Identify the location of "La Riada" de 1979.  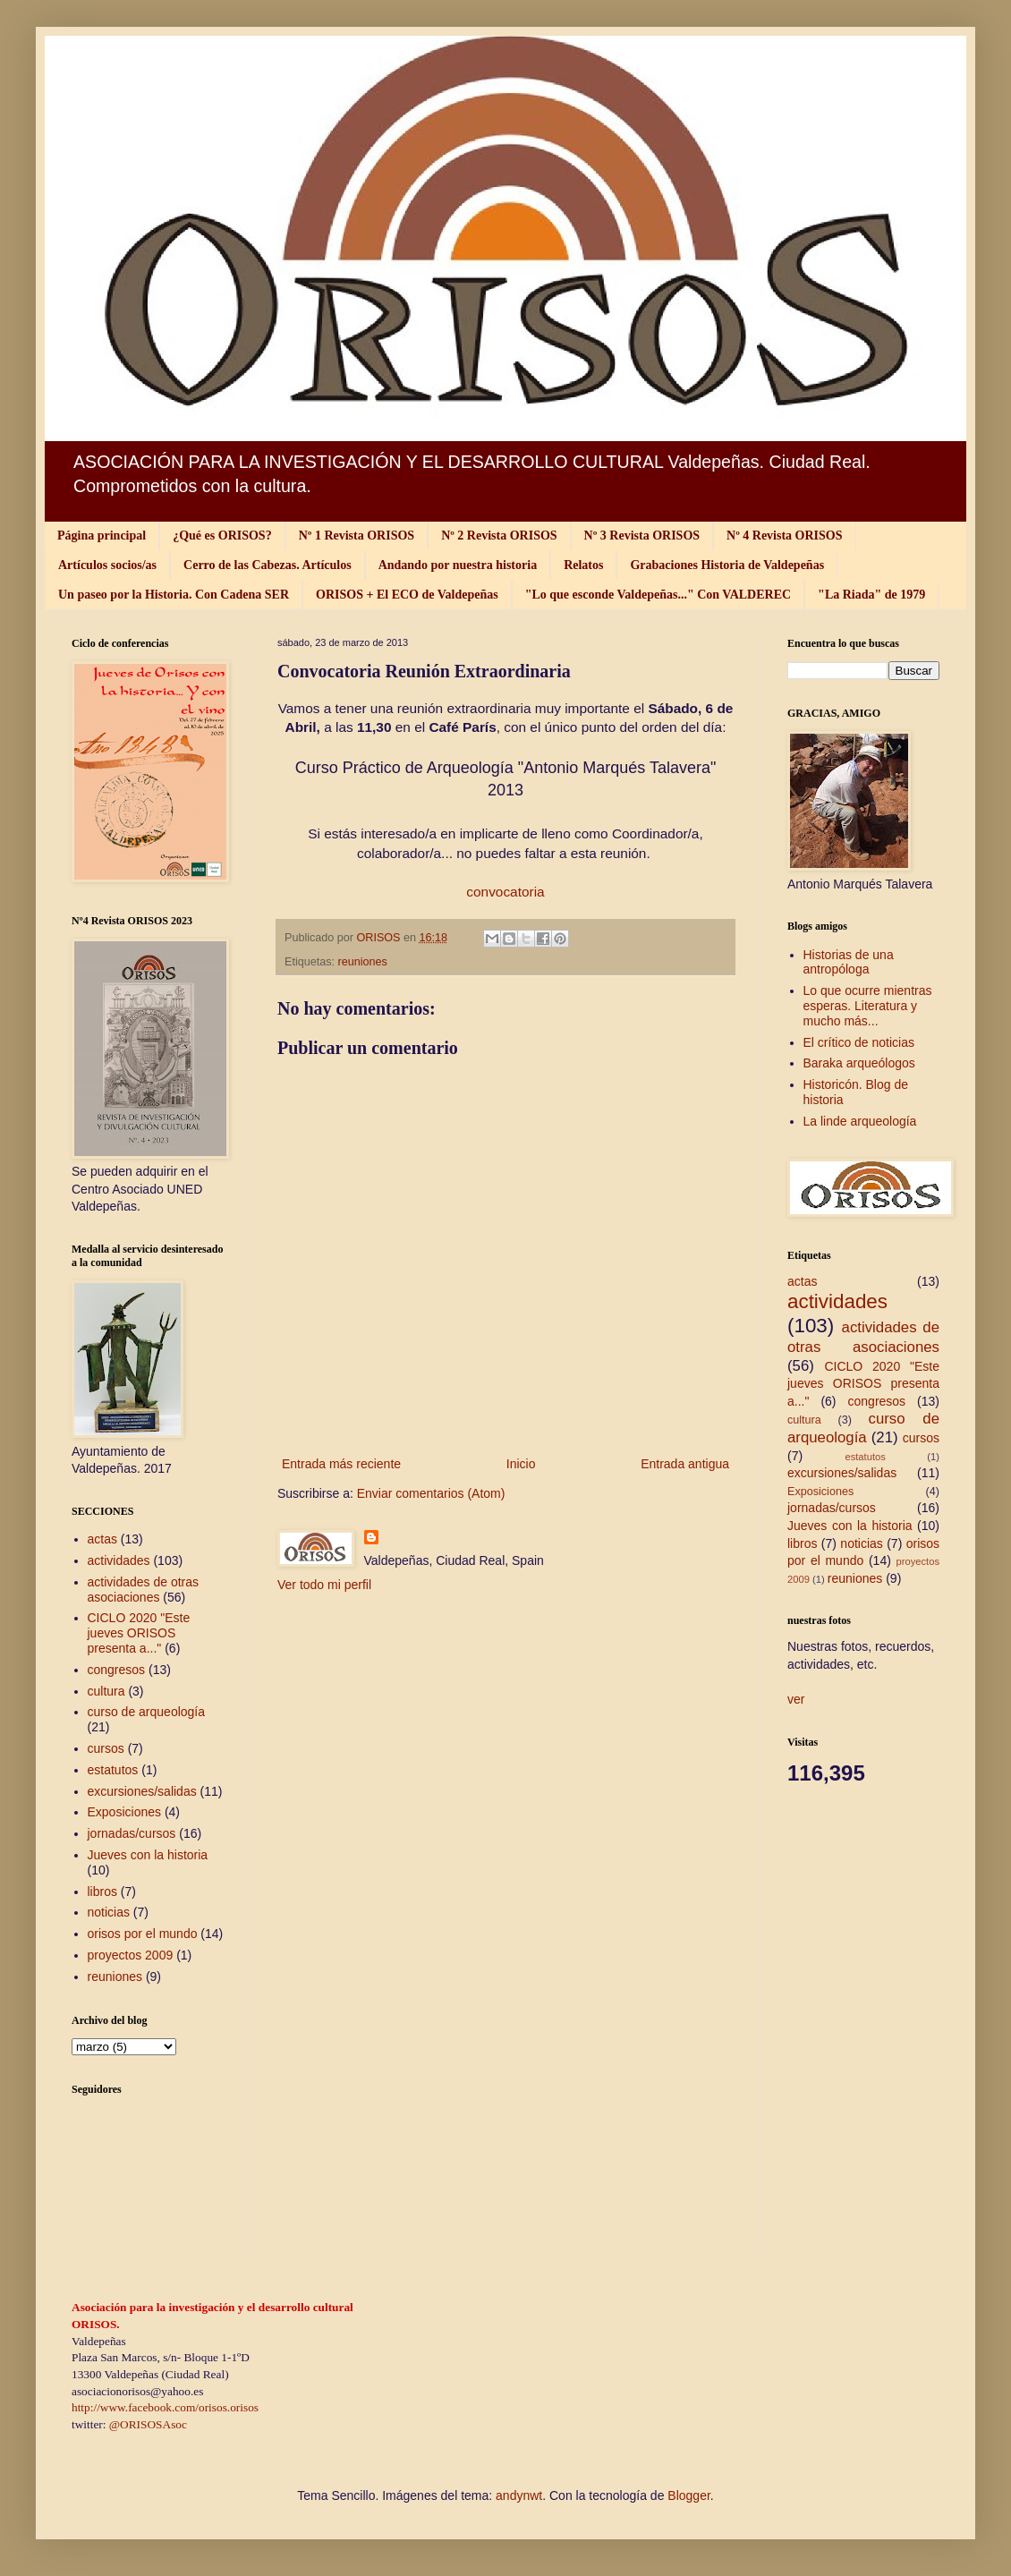
(871, 594).